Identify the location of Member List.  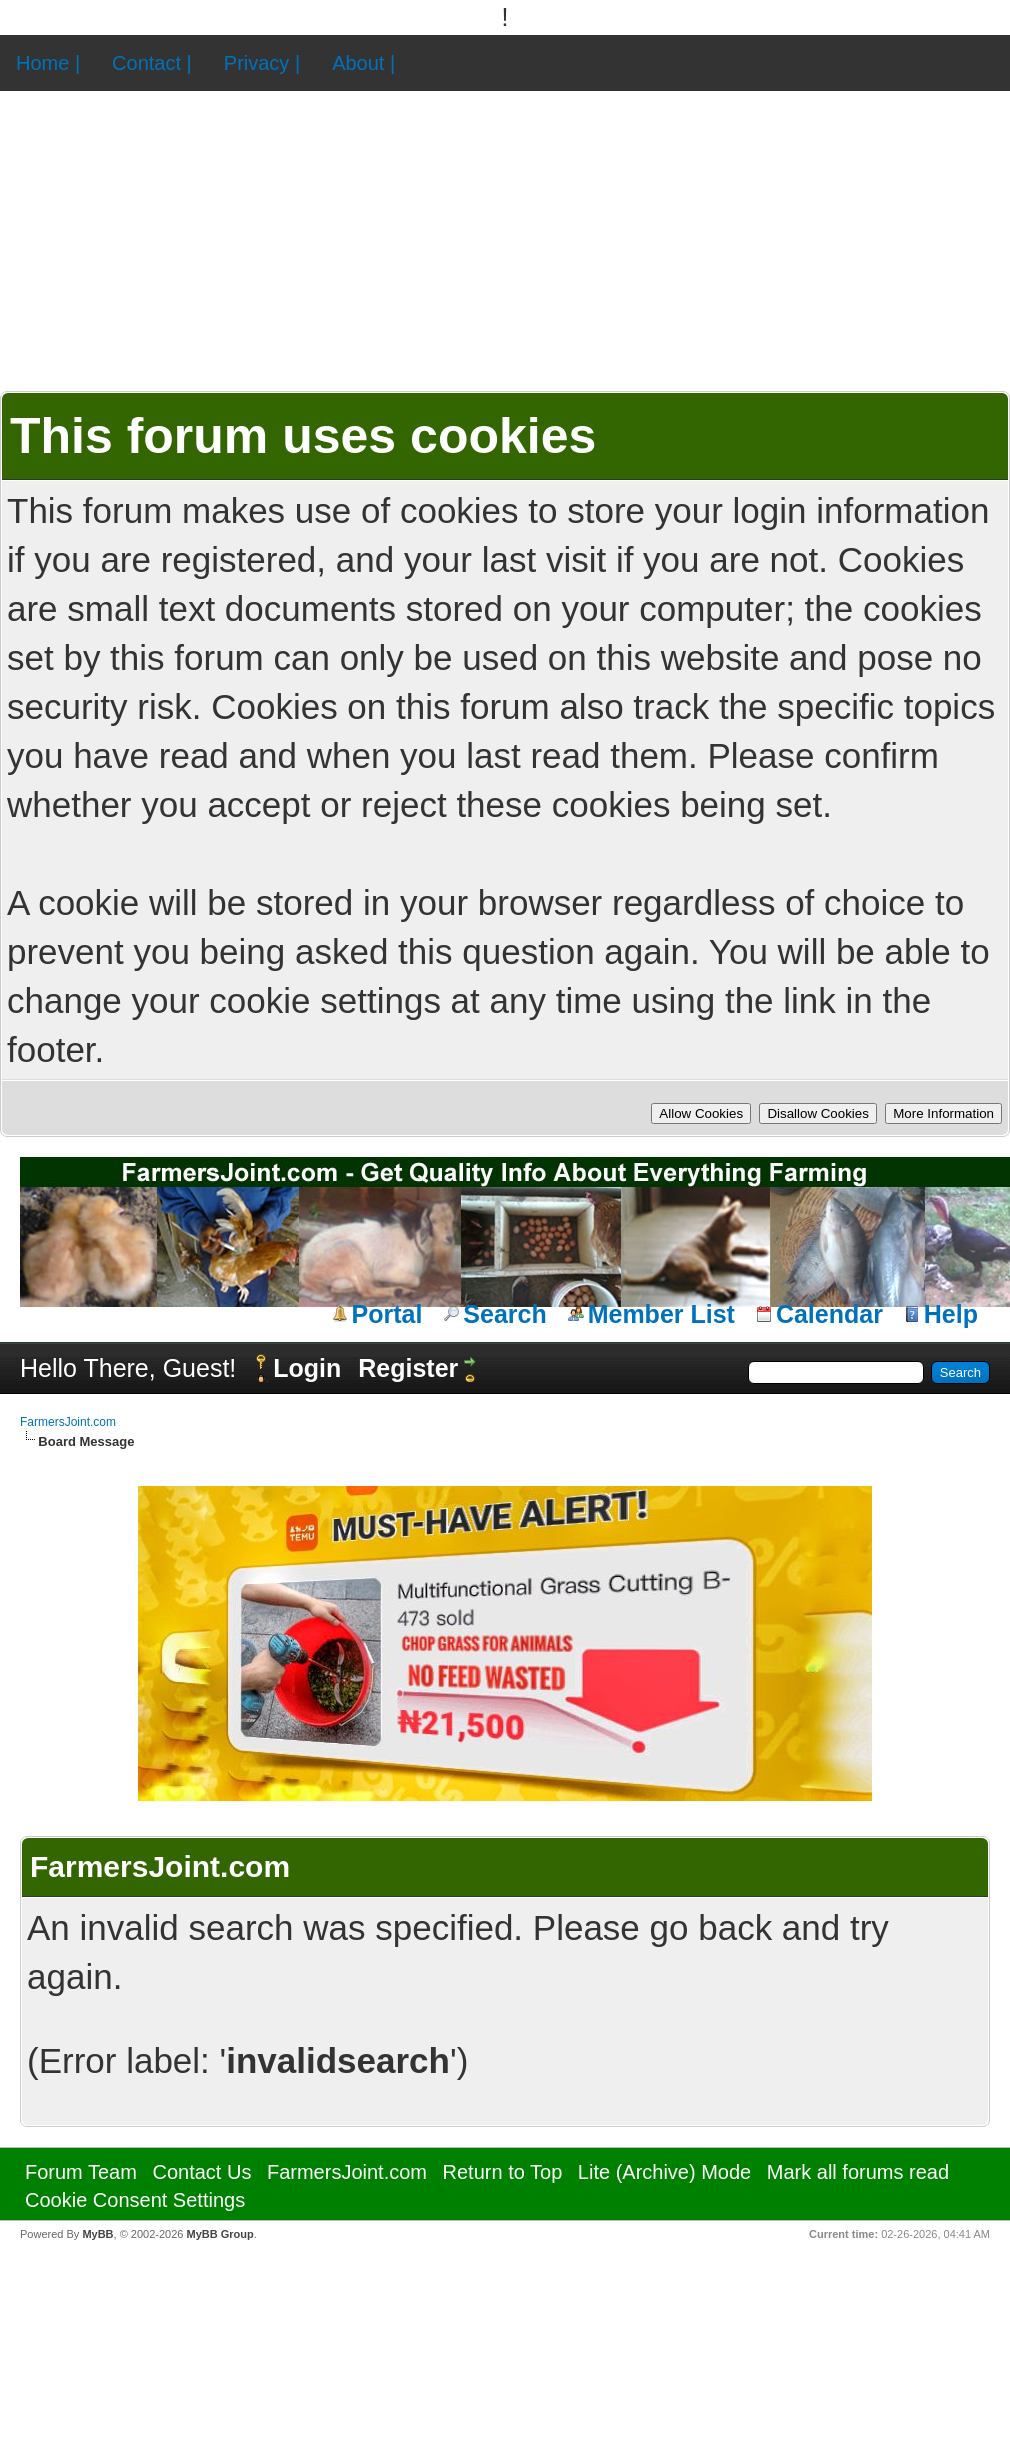
(661, 1314).